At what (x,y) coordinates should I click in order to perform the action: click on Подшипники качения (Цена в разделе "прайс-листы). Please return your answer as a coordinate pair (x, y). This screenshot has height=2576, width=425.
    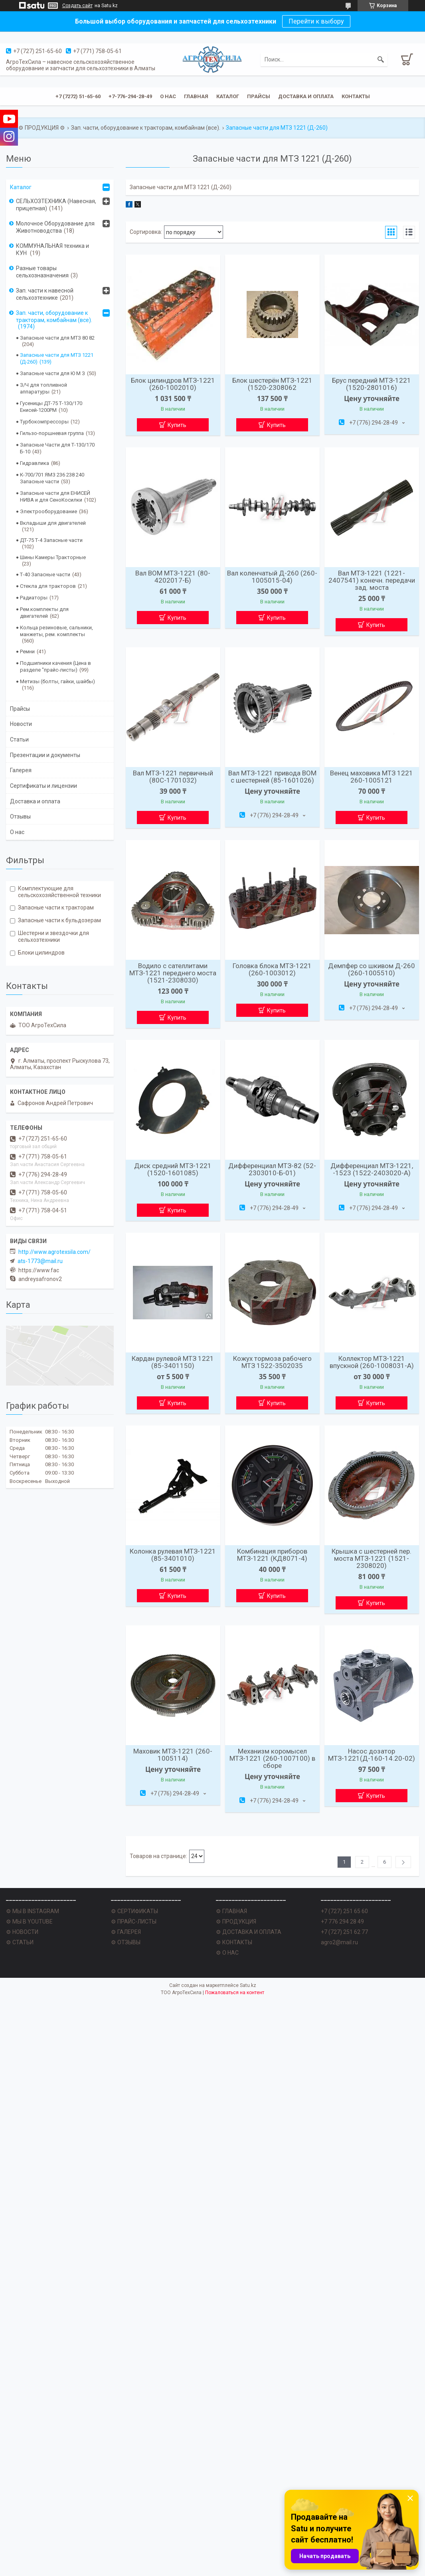
    Looking at the image, I should click on (55, 666).